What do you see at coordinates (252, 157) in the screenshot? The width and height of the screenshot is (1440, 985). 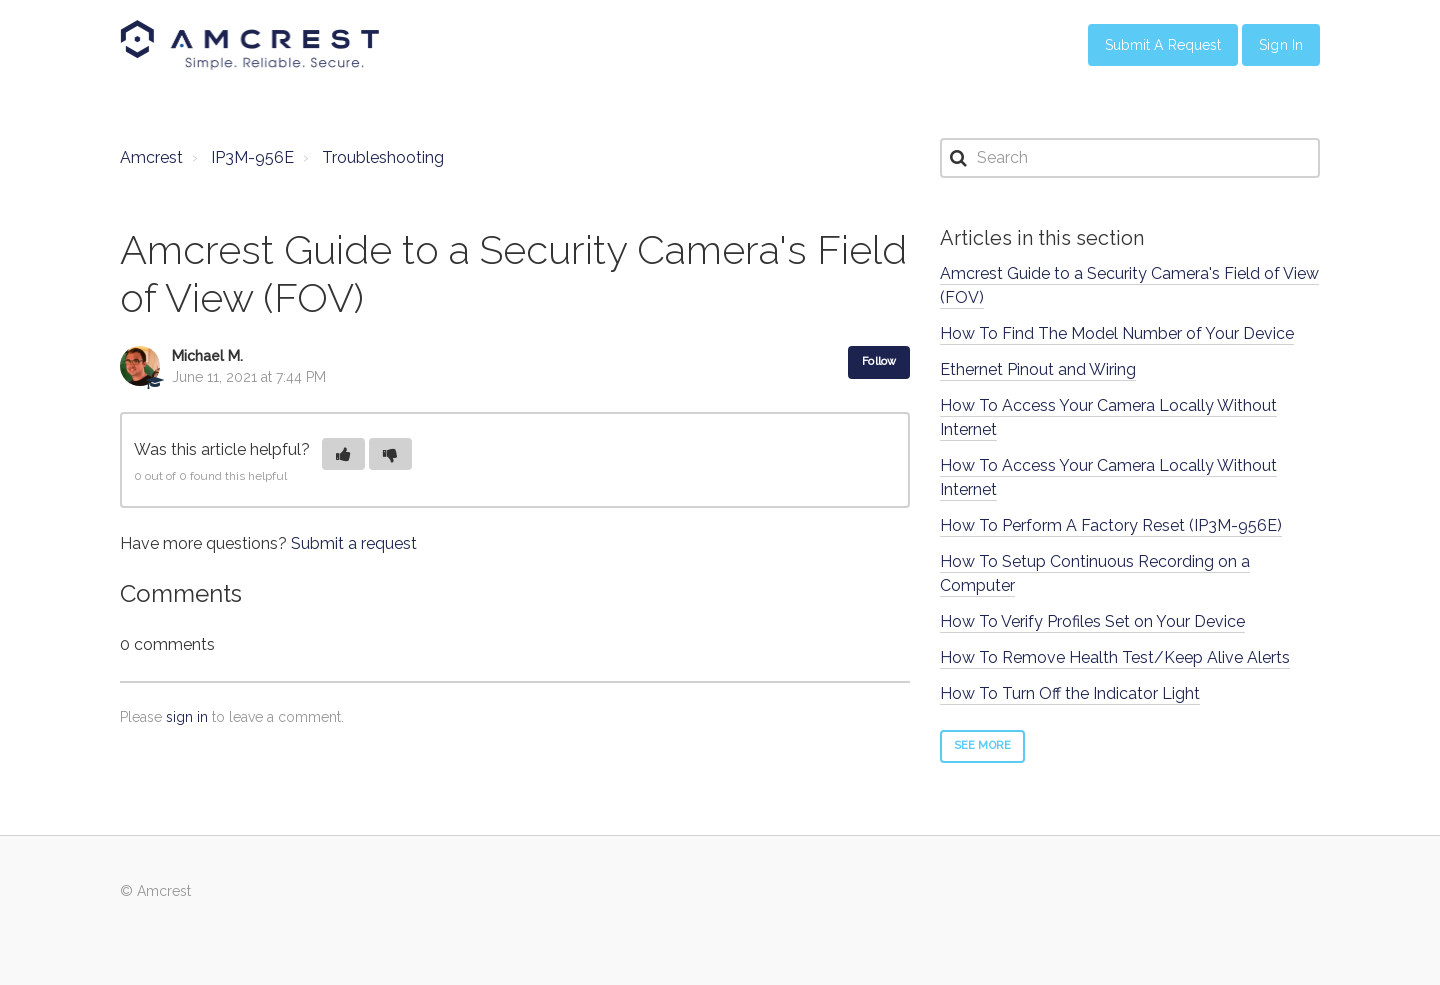 I see `IP3M-956E` at bounding box center [252, 157].